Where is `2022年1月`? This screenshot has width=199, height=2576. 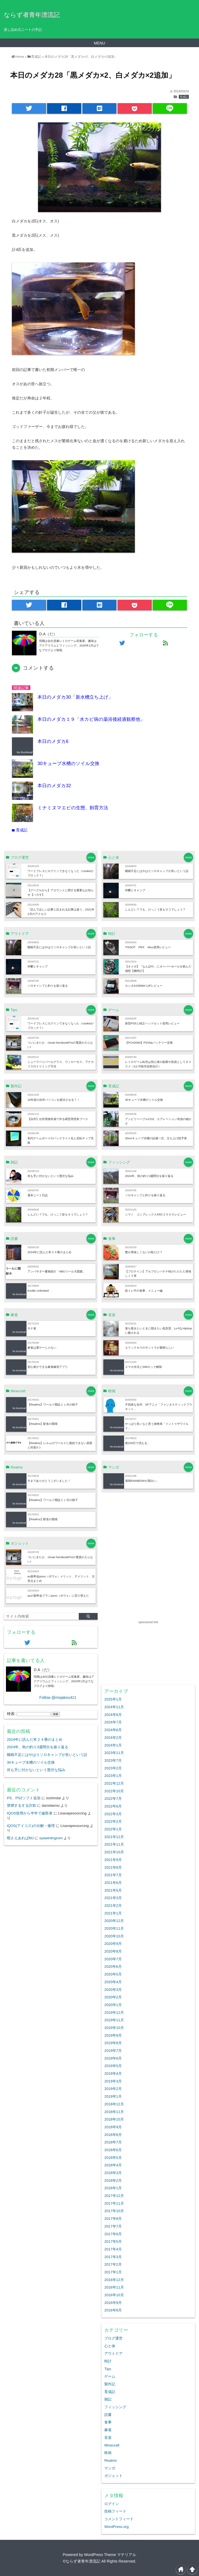 2022年1月 is located at coordinates (113, 1829).